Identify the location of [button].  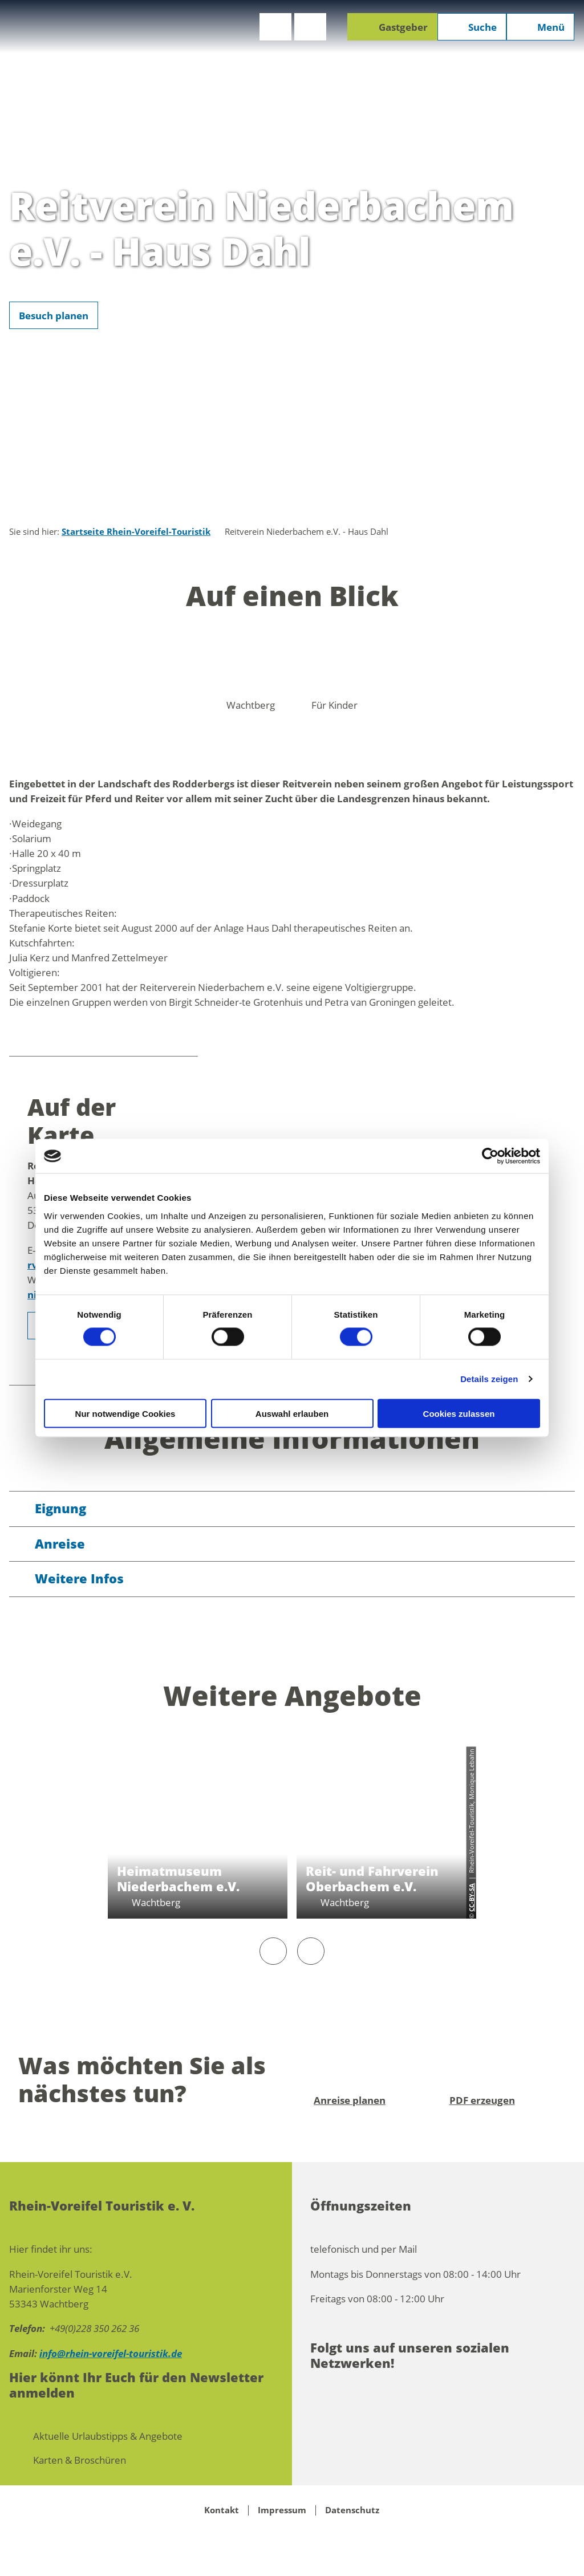
(275, 26).